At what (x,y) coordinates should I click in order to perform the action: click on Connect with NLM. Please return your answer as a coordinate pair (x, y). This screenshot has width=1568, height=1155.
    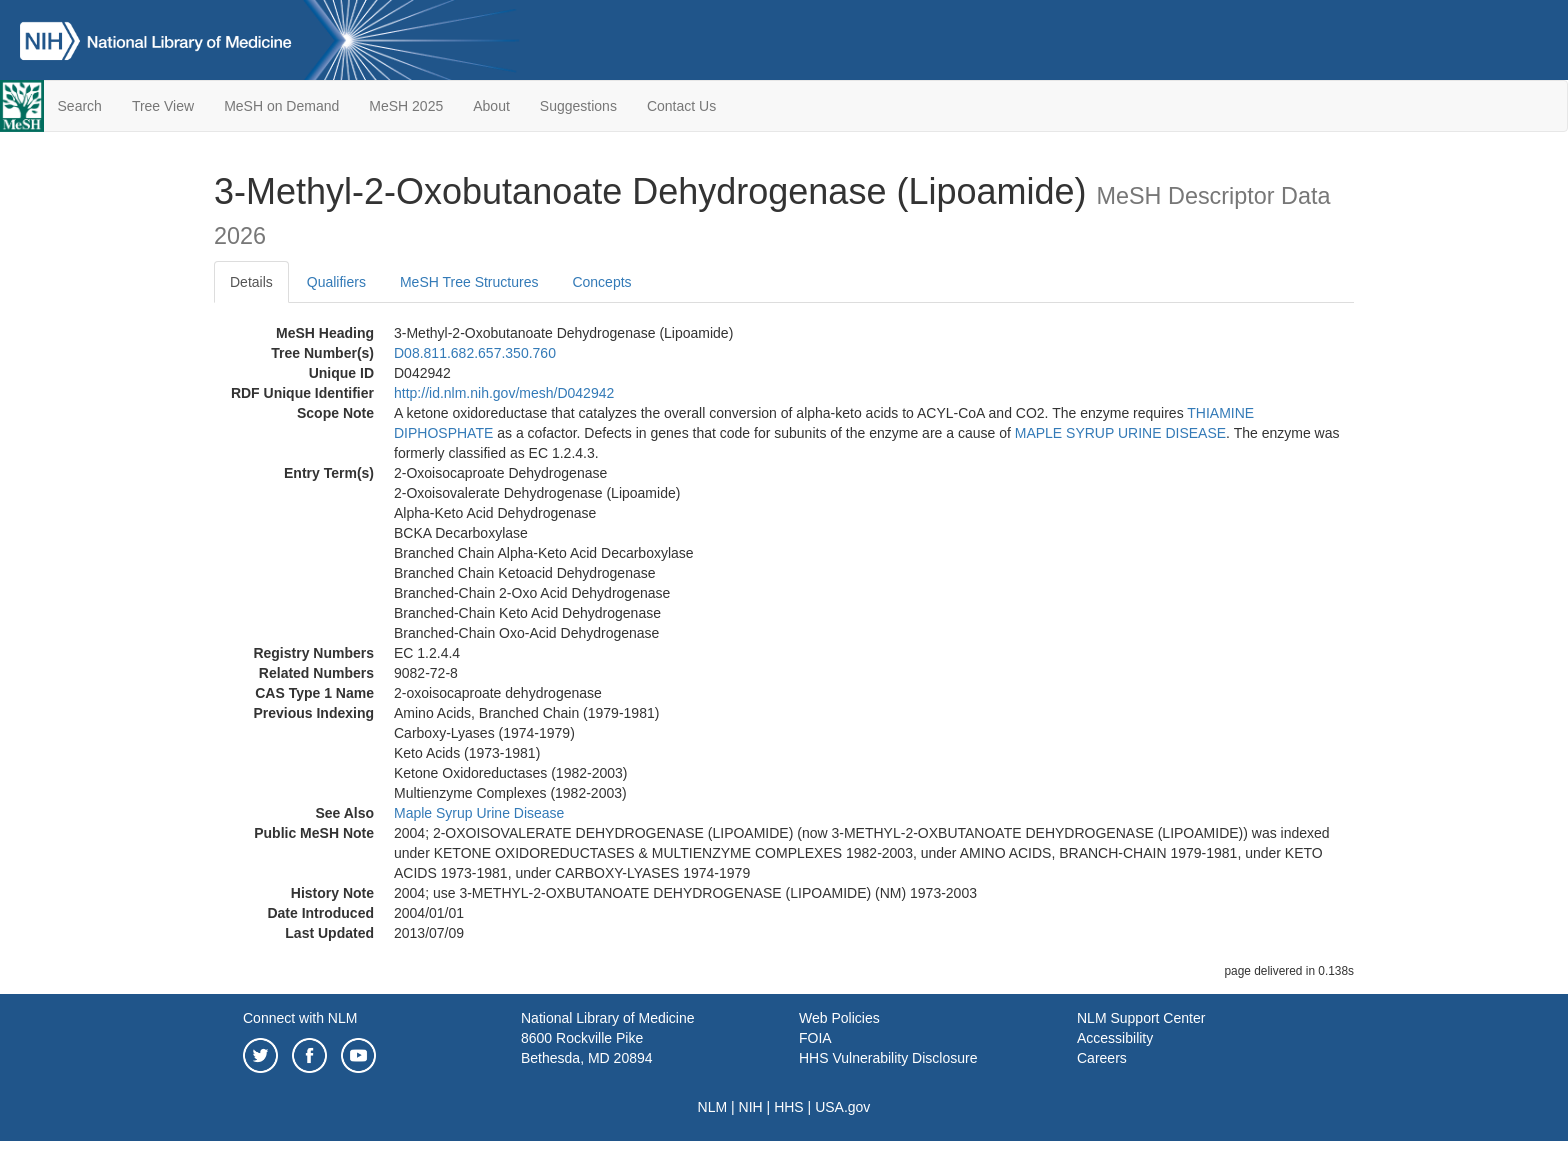
    Looking at the image, I should click on (300, 1018).